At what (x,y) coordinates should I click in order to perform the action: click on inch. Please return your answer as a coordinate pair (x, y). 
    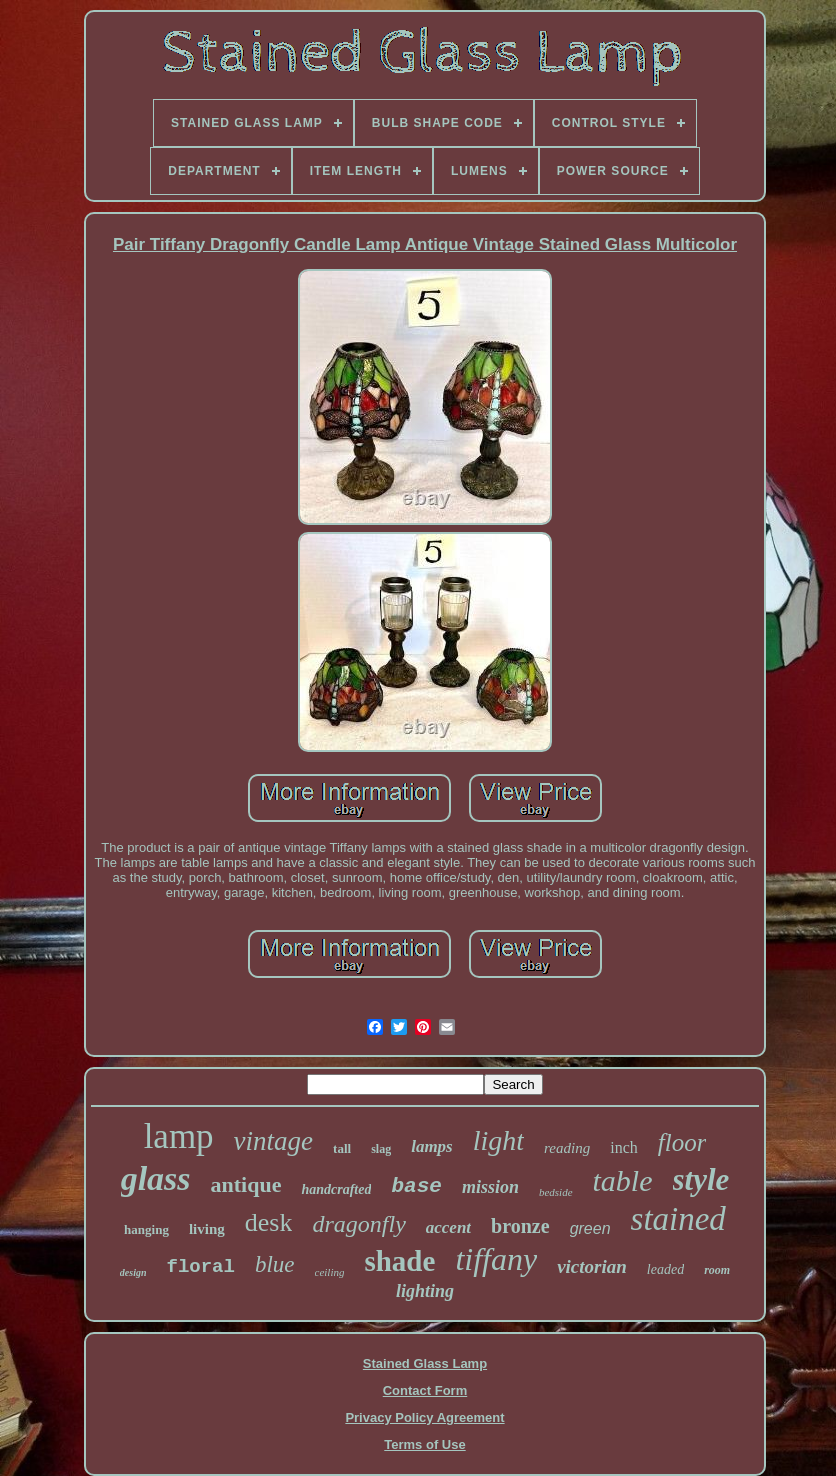
    Looking at the image, I should click on (624, 1147).